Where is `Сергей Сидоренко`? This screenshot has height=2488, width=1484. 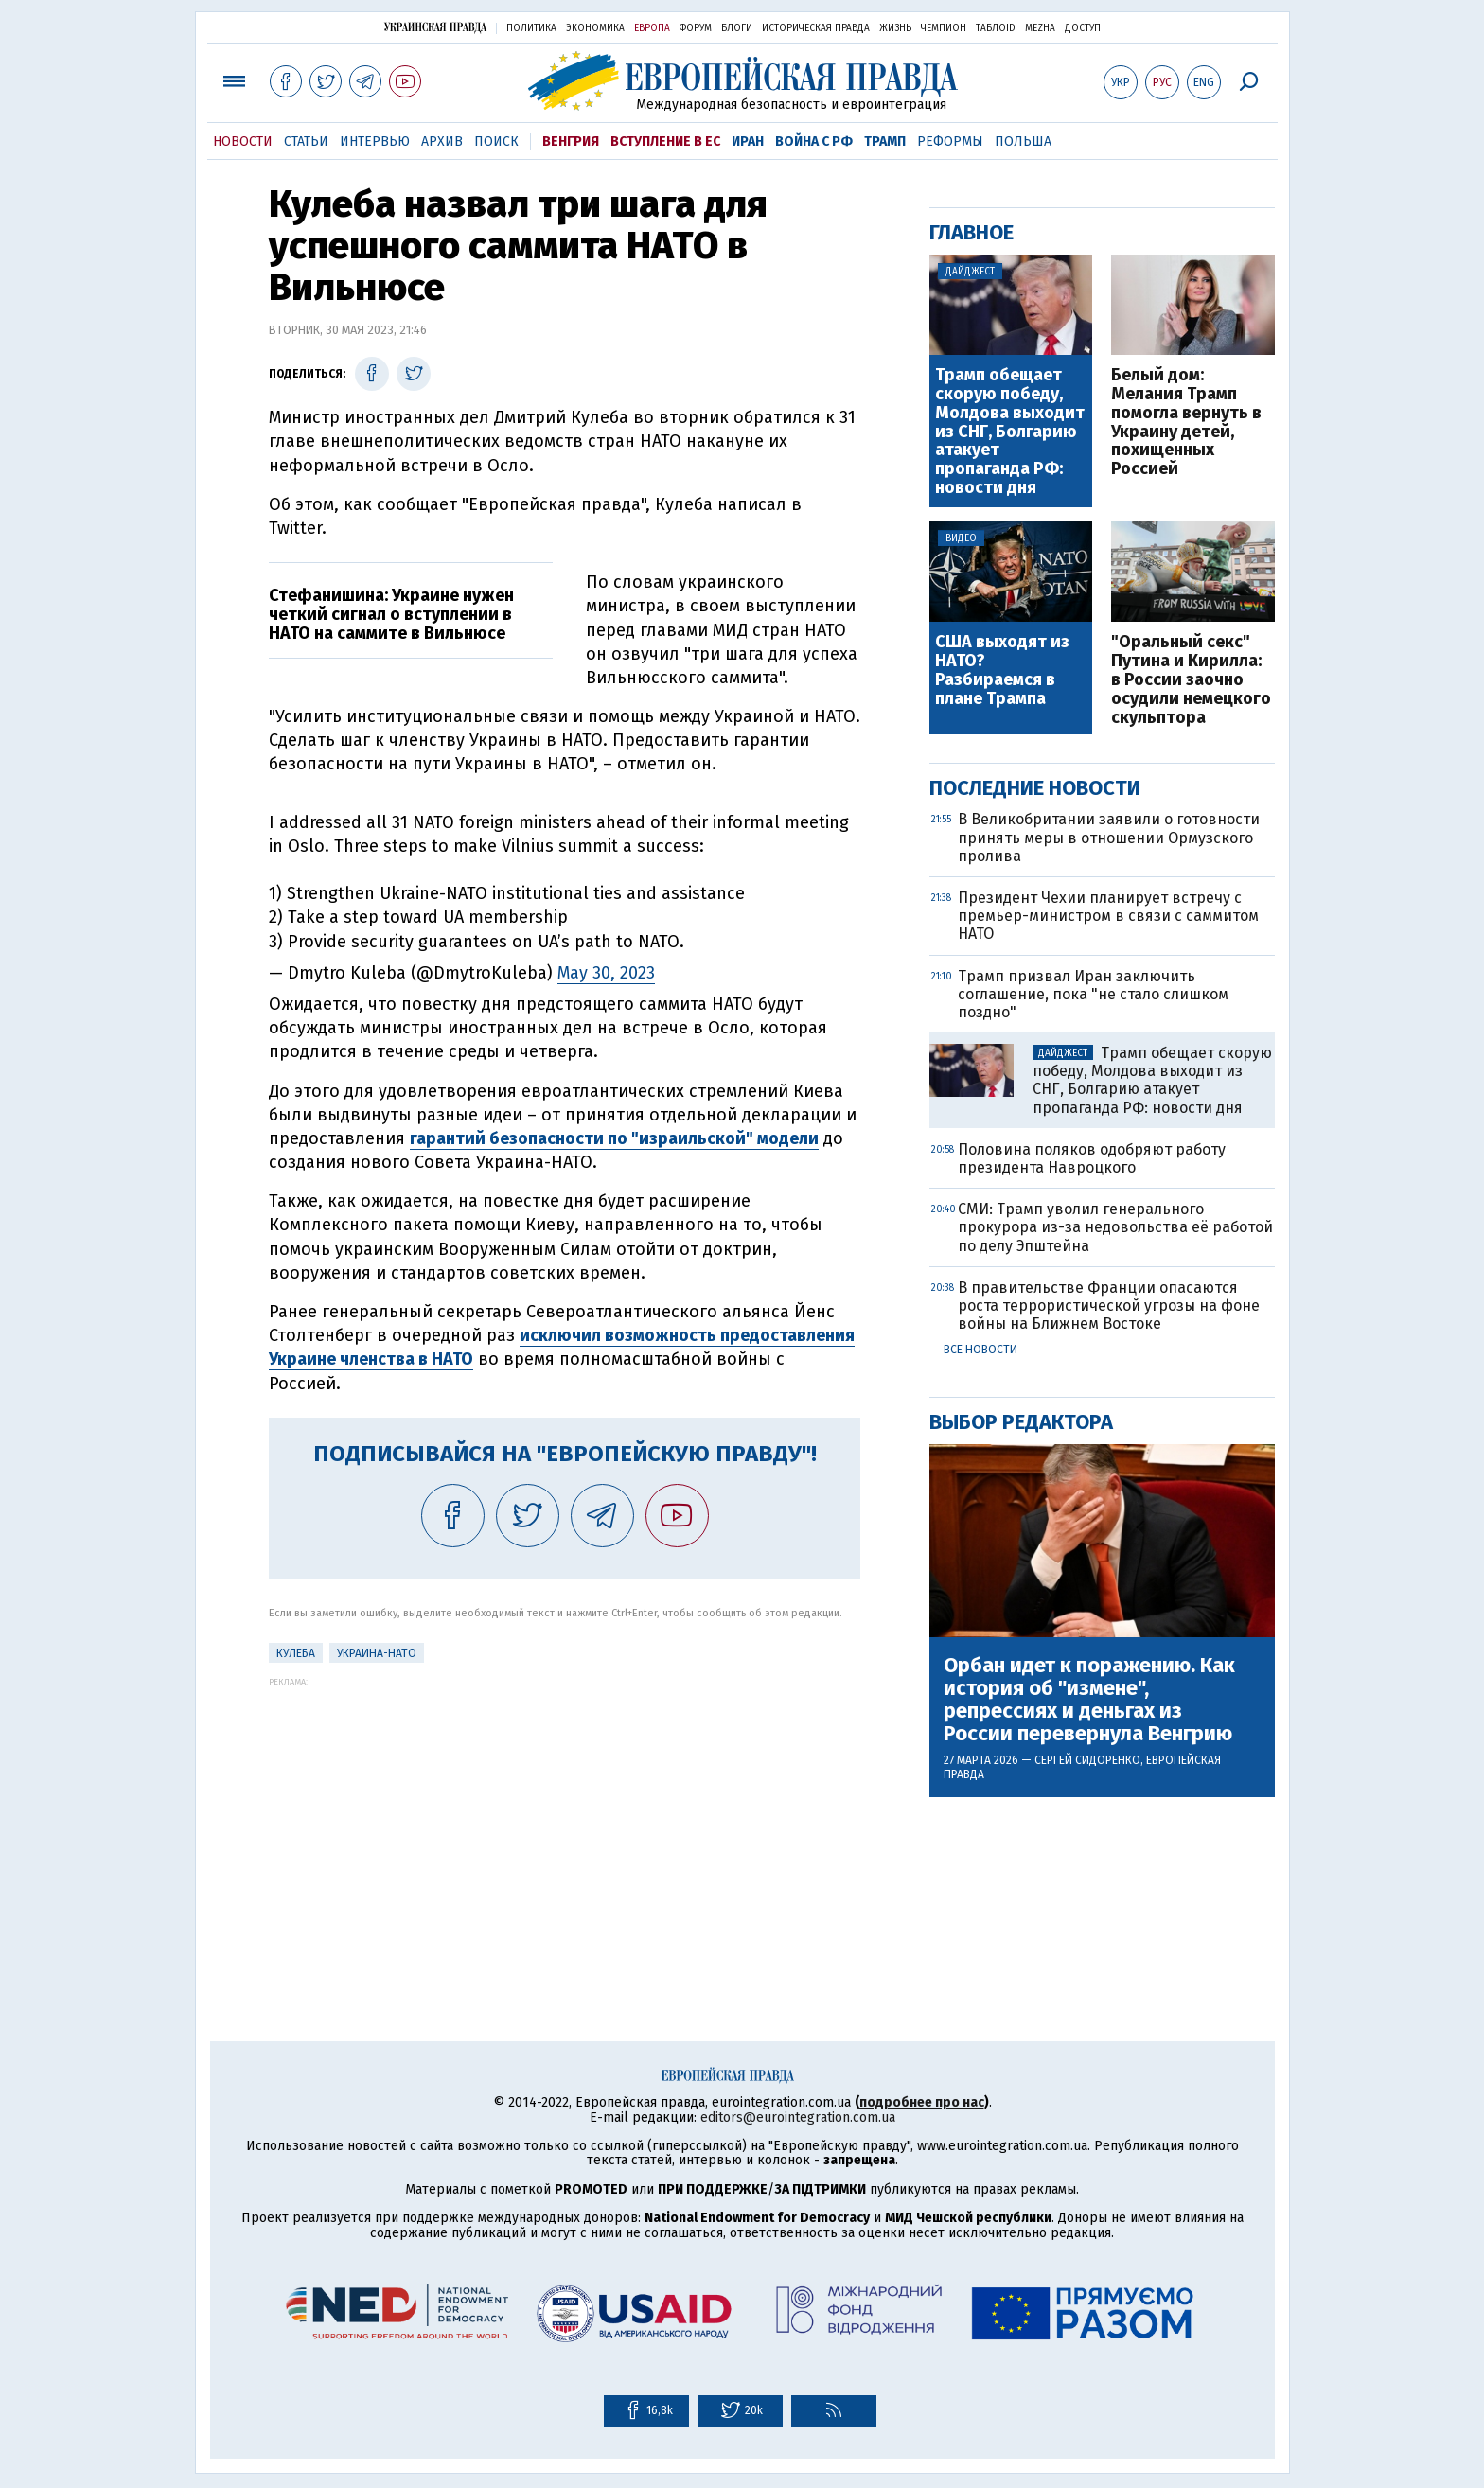 Сергей Сидоренко is located at coordinates (1087, 1760).